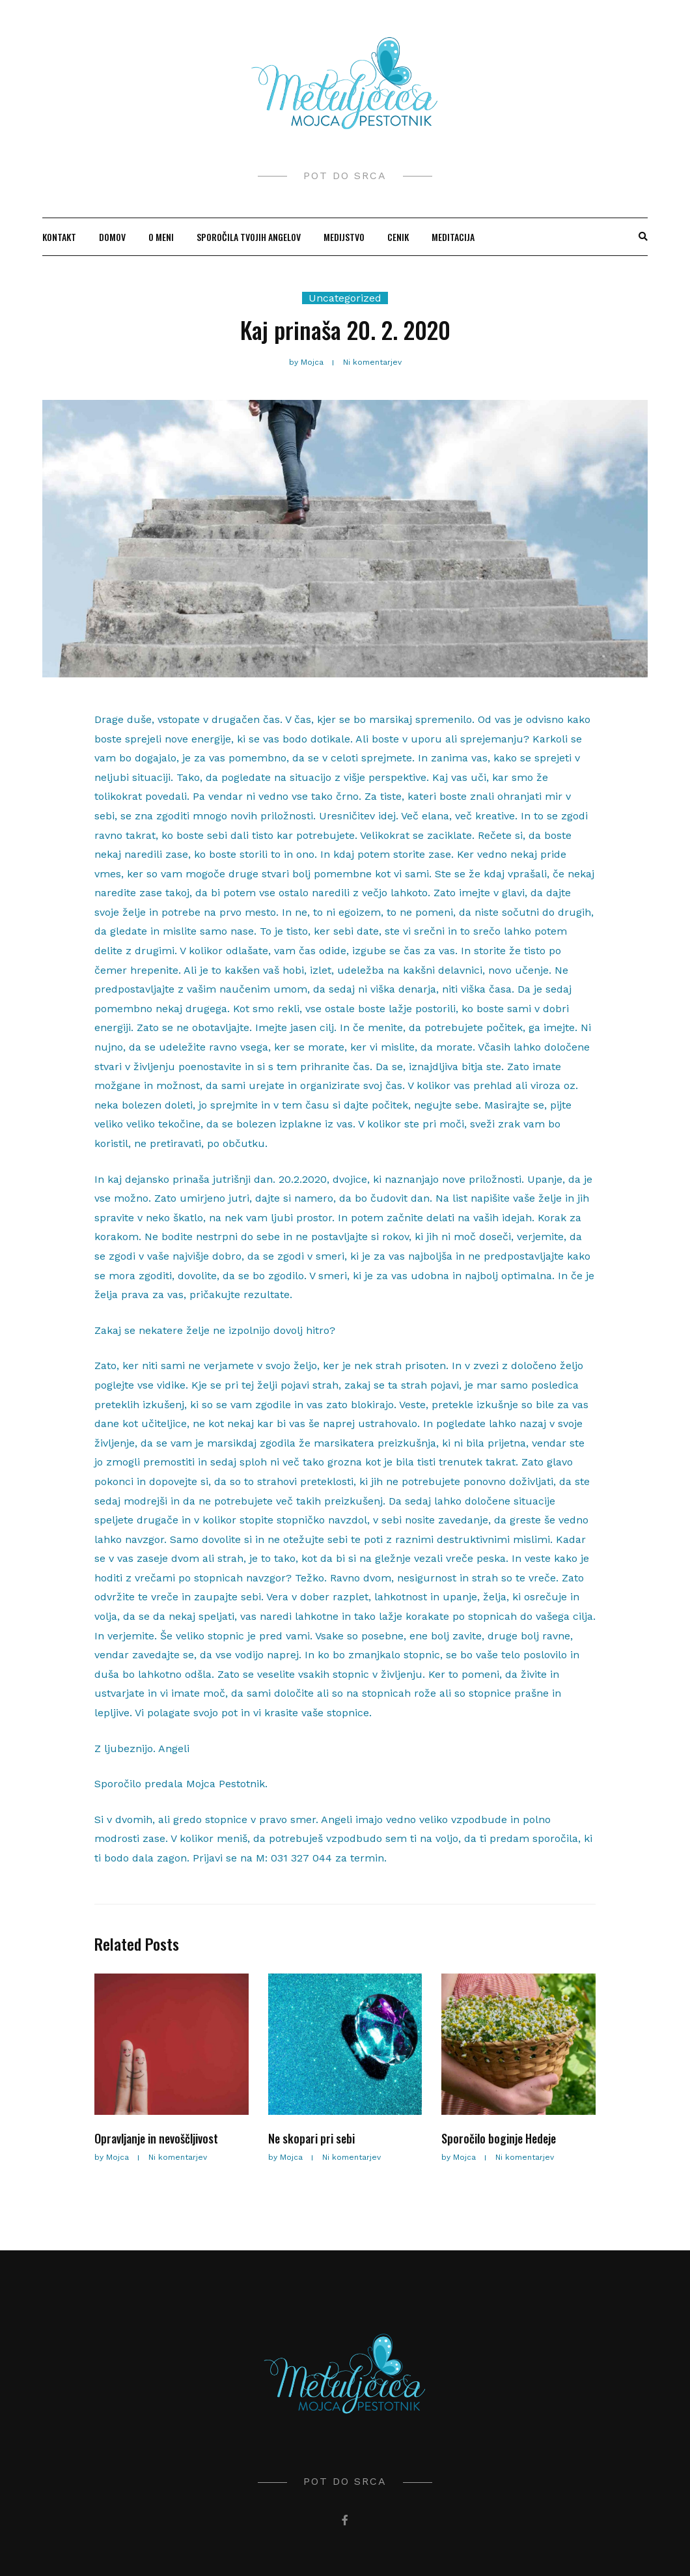 Image resolution: width=690 pixels, height=2576 pixels. What do you see at coordinates (398, 237) in the screenshot?
I see `CENIK` at bounding box center [398, 237].